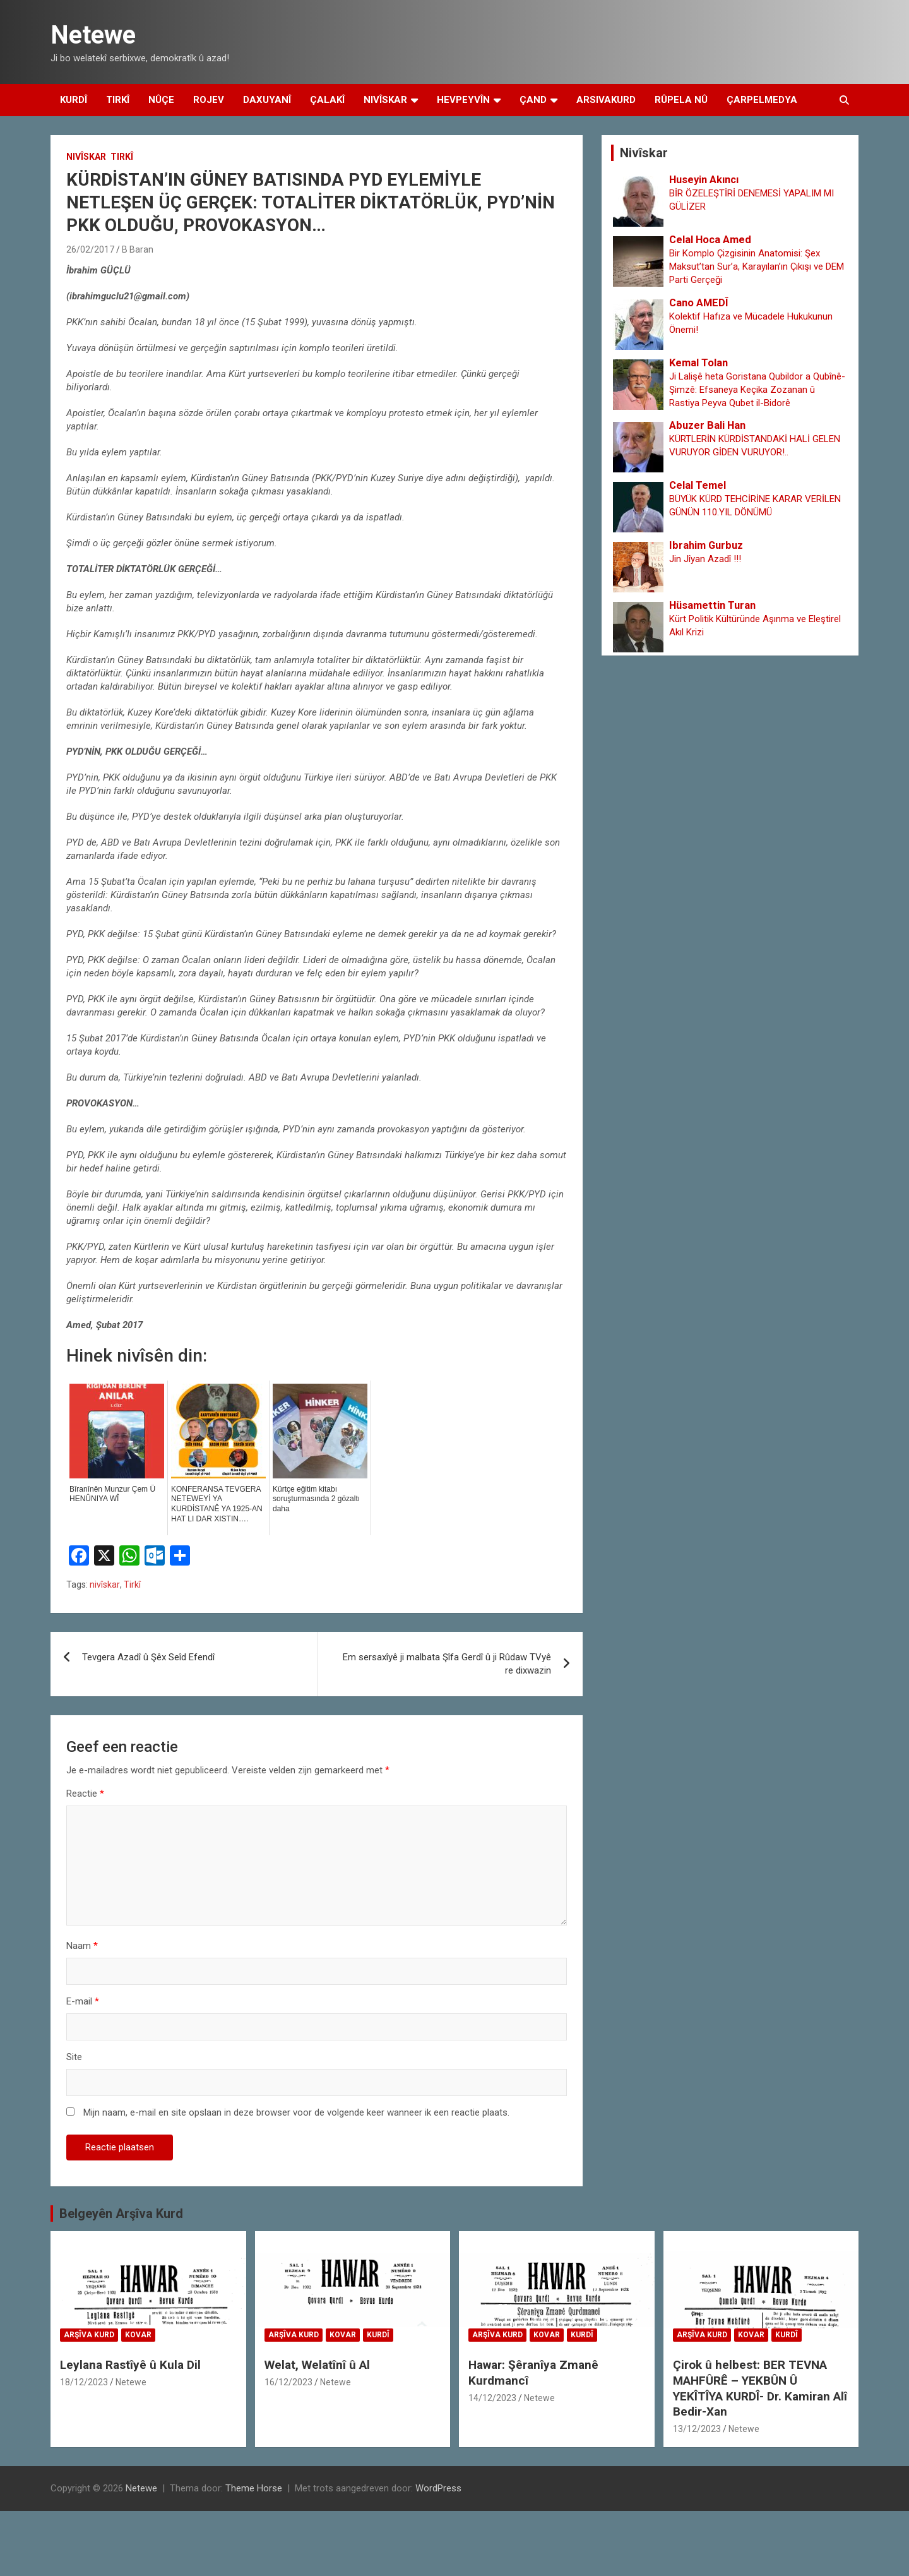 The image size is (909, 2576). What do you see at coordinates (438, 2488) in the screenshot?
I see `WordPress` at bounding box center [438, 2488].